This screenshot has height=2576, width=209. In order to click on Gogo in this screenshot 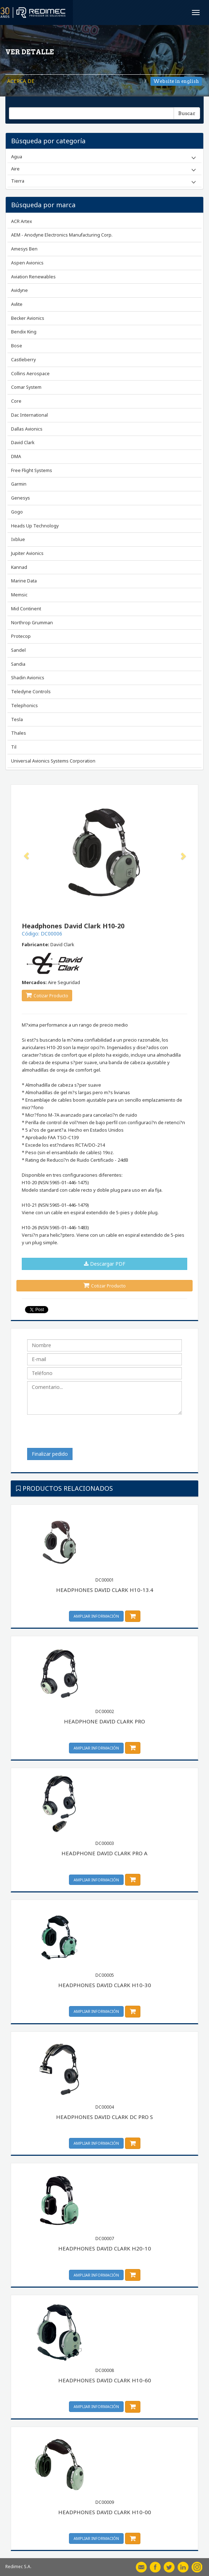, I will do `click(17, 512)`.